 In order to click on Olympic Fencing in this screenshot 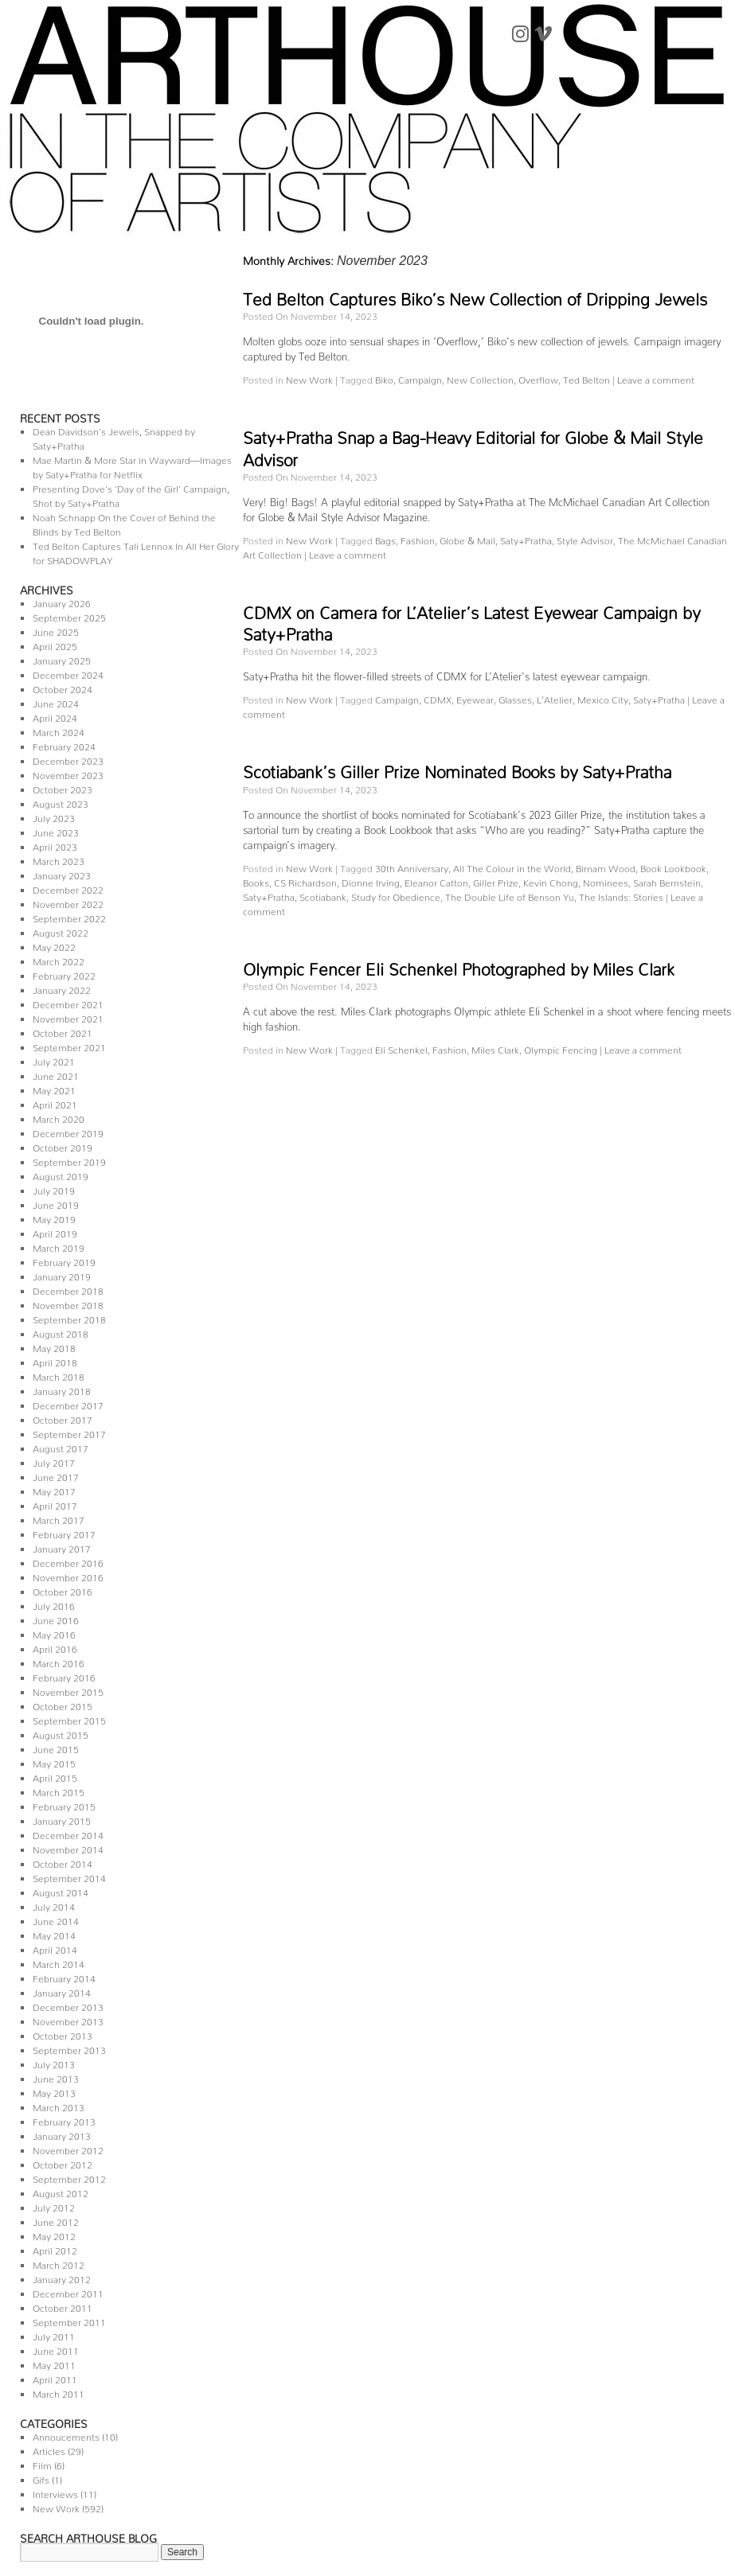, I will do `click(560, 1047)`.